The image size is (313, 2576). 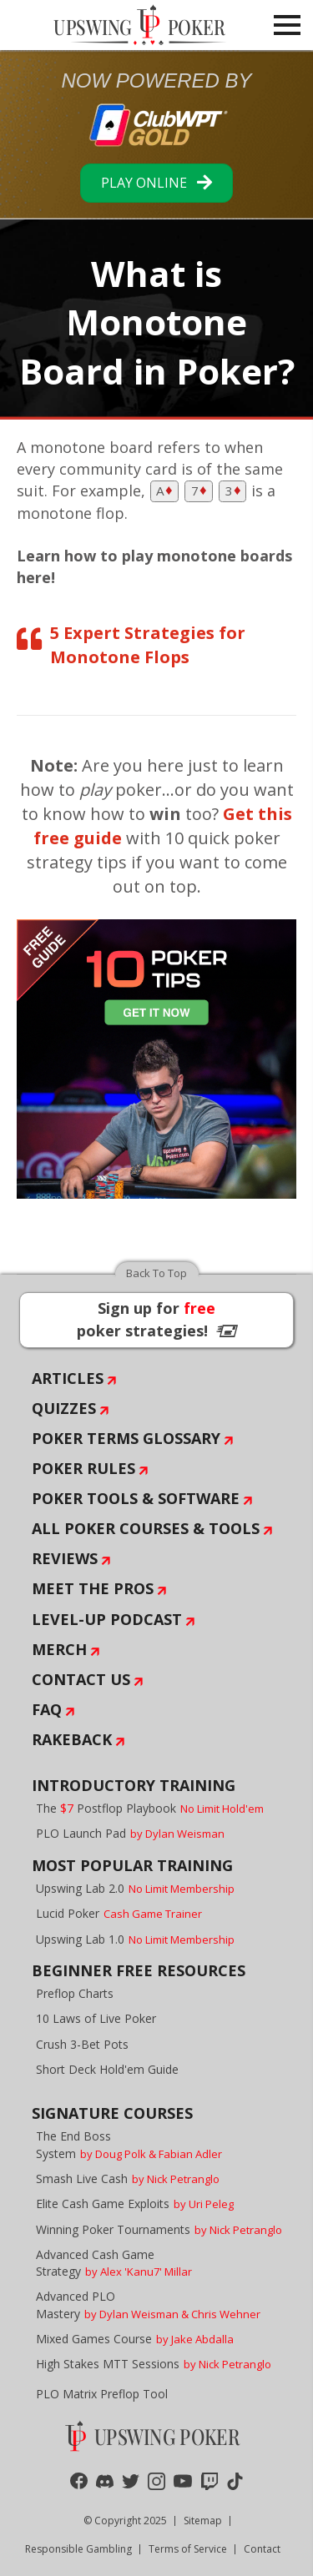 What do you see at coordinates (75, 1993) in the screenshot?
I see `Preflop Charts` at bounding box center [75, 1993].